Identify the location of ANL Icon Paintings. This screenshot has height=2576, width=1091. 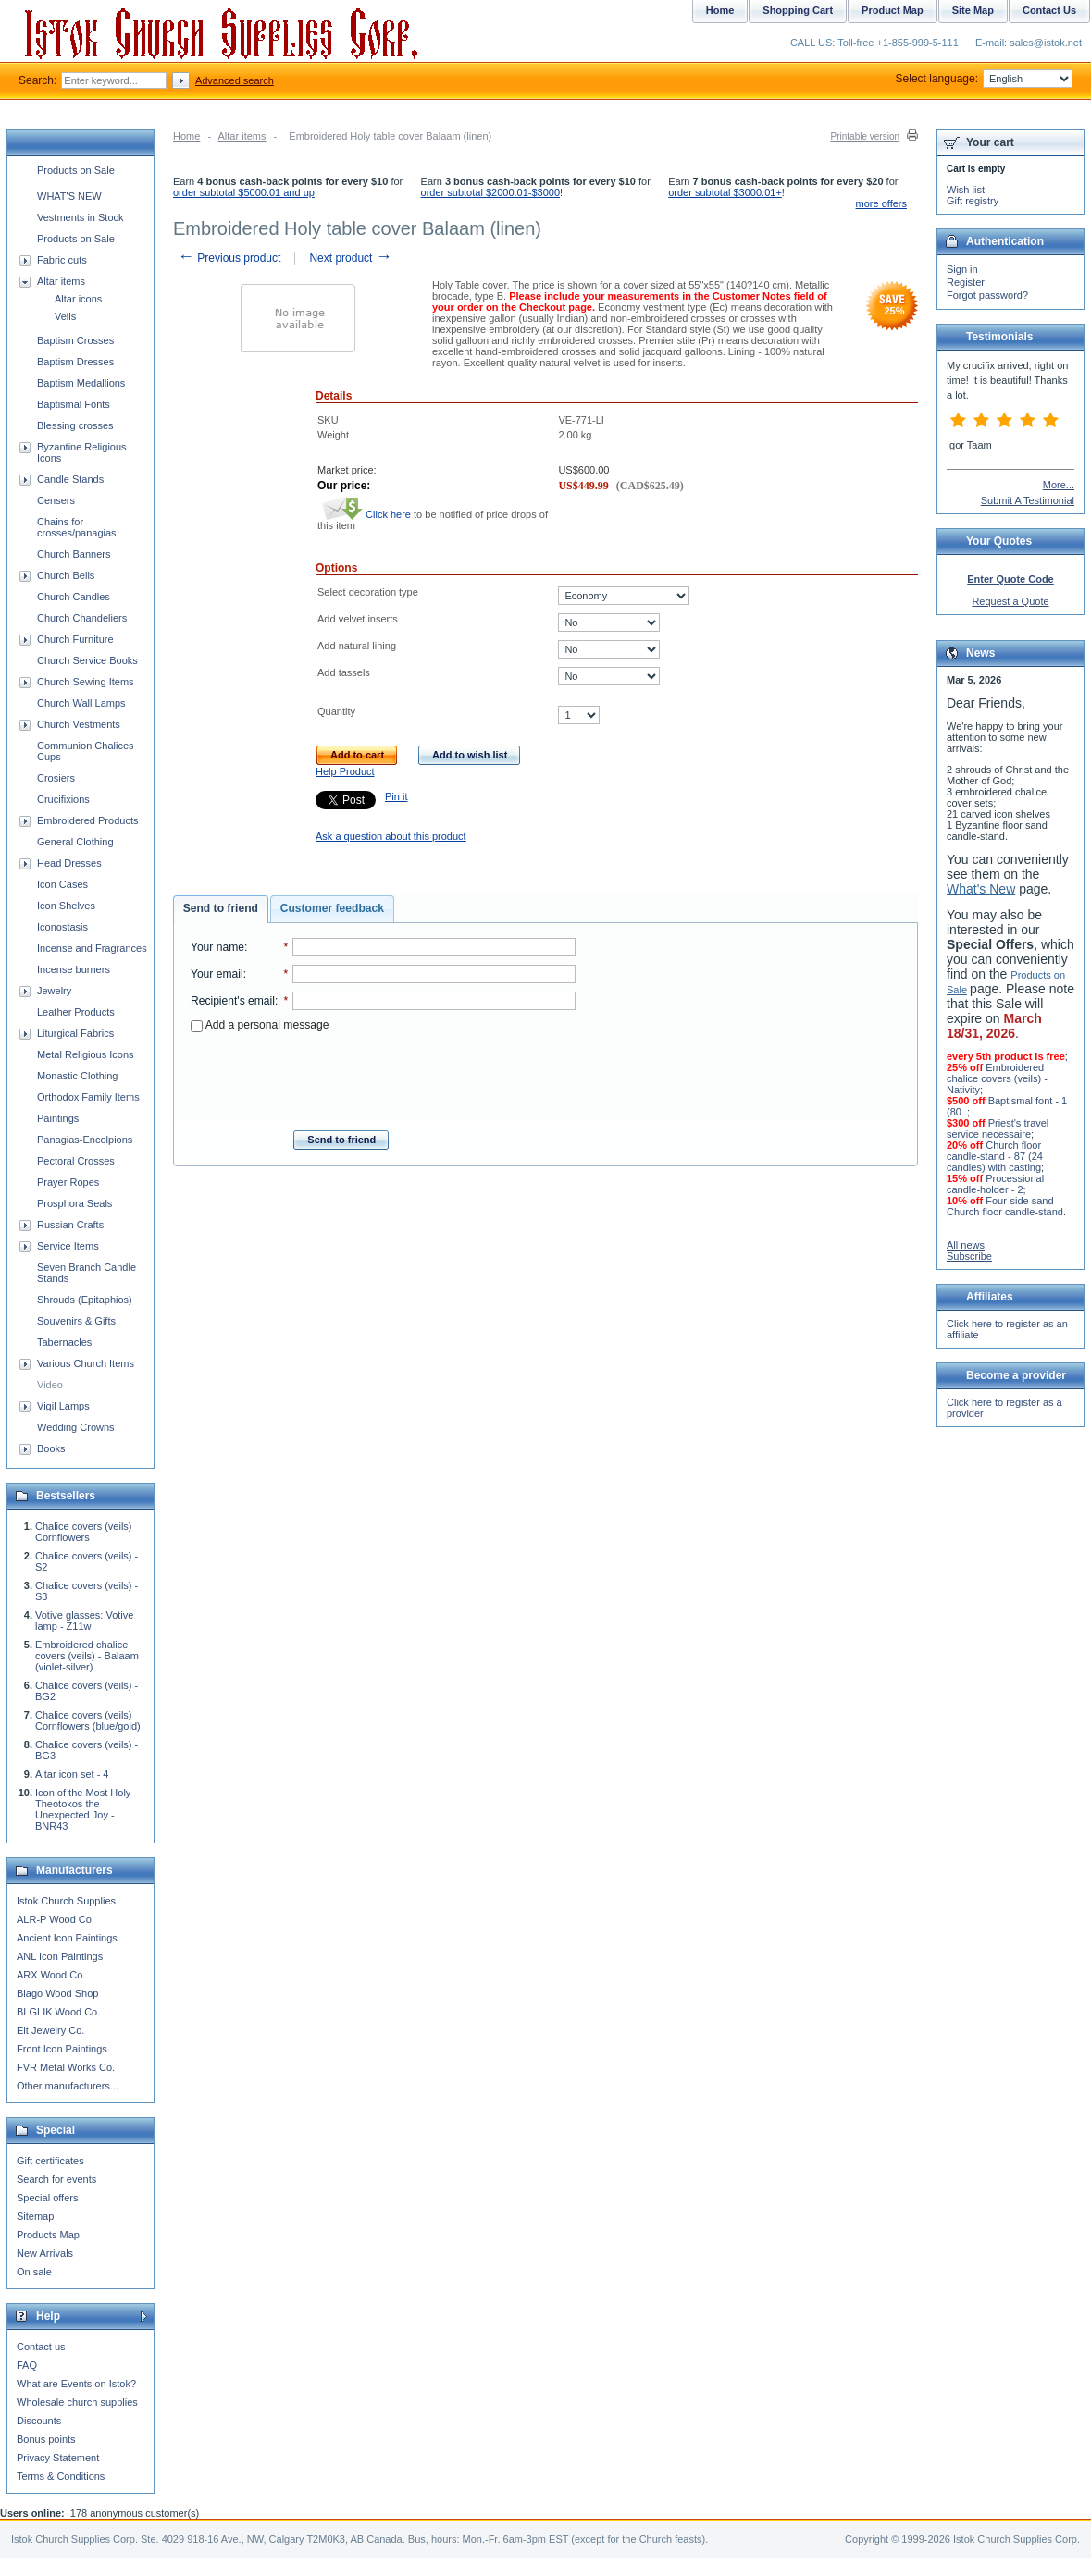
(60, 1956).